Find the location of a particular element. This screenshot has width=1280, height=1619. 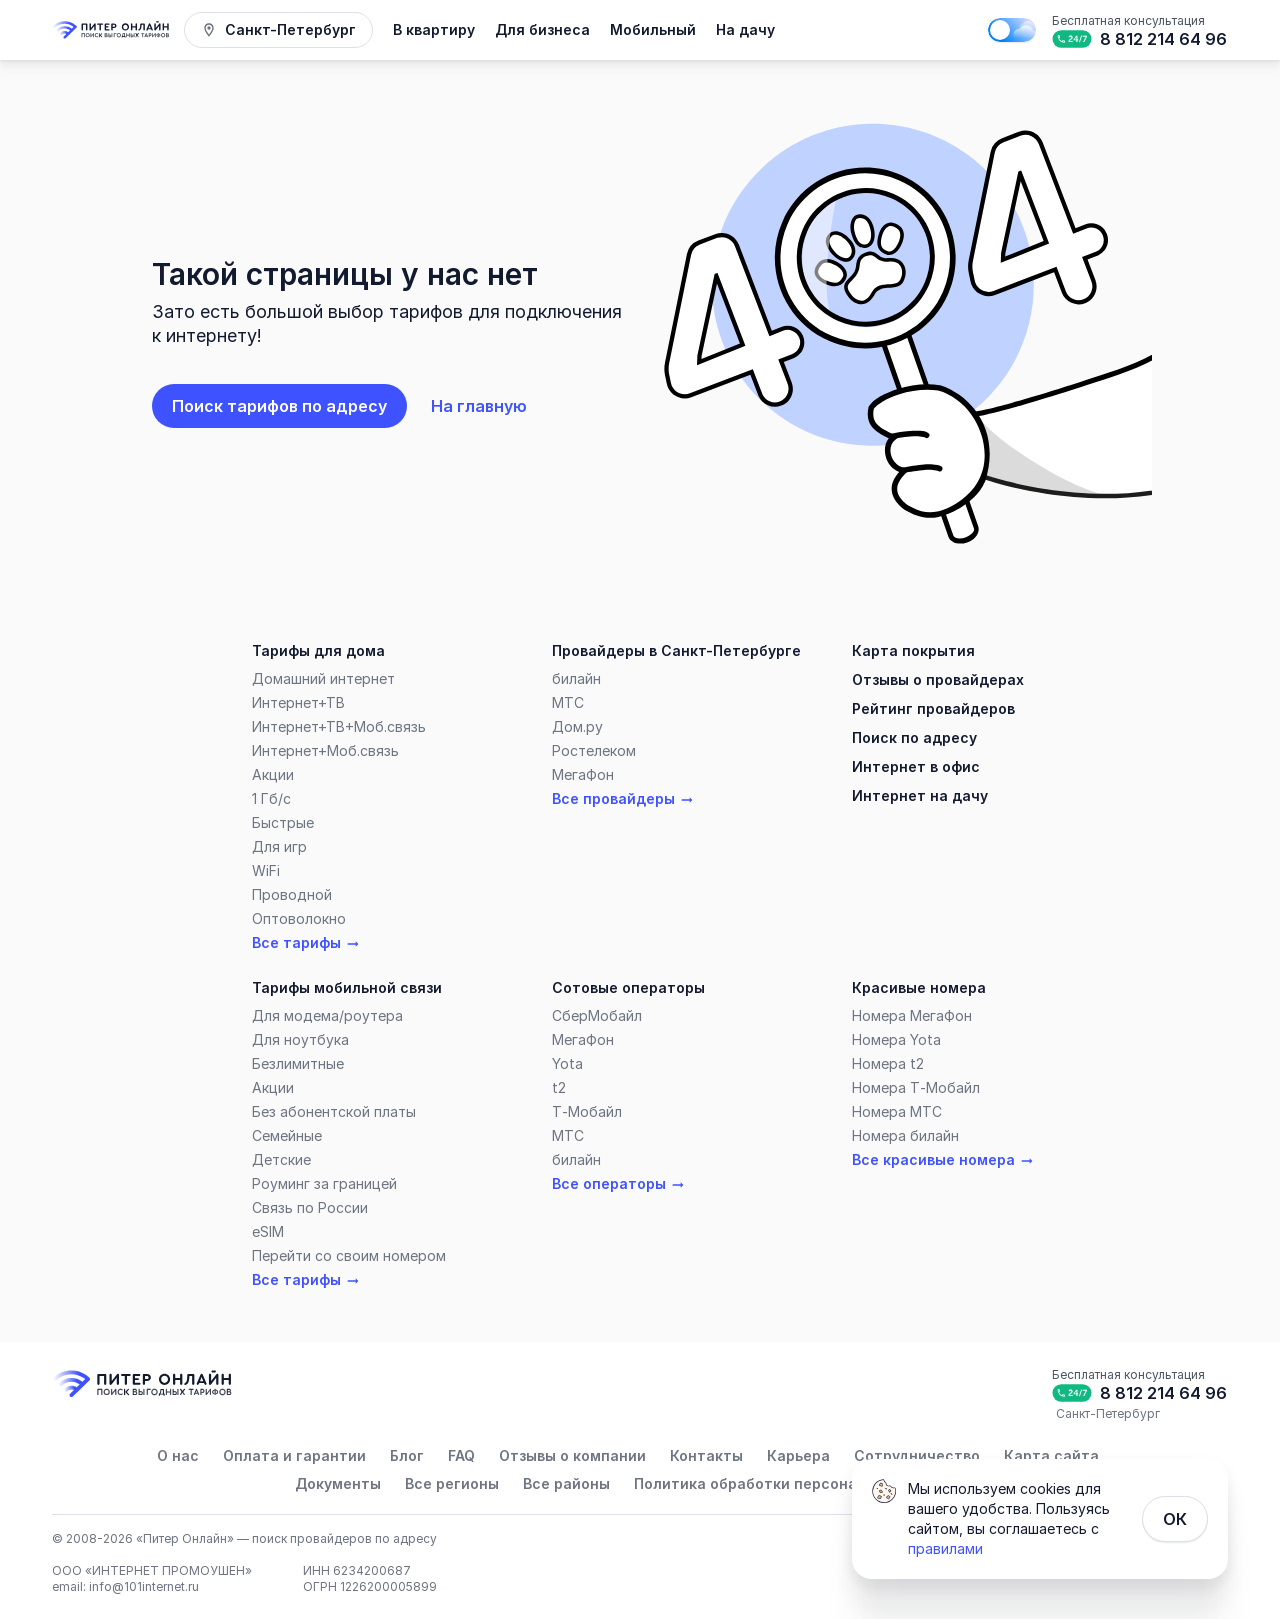

Оплата и гарантии is located at coordinates (294, 1455).